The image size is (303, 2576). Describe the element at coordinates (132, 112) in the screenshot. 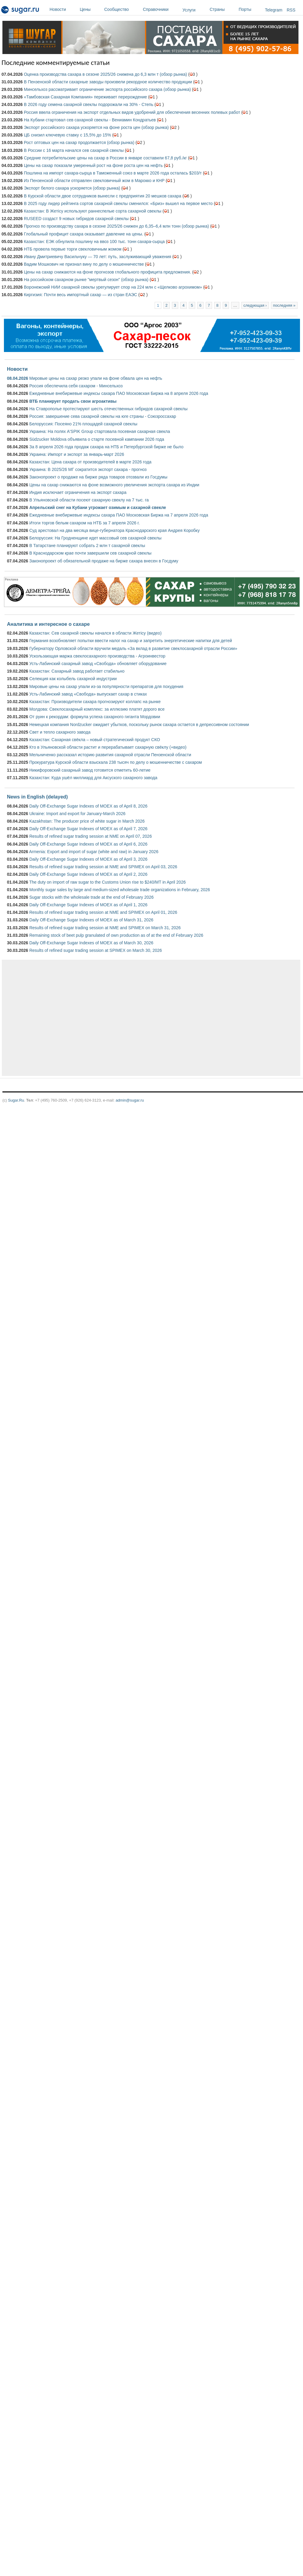

I see `Россия ввела ограничения на экспорт отдельных видов удобрений для обеспечения весенних полевых работ` at that location.